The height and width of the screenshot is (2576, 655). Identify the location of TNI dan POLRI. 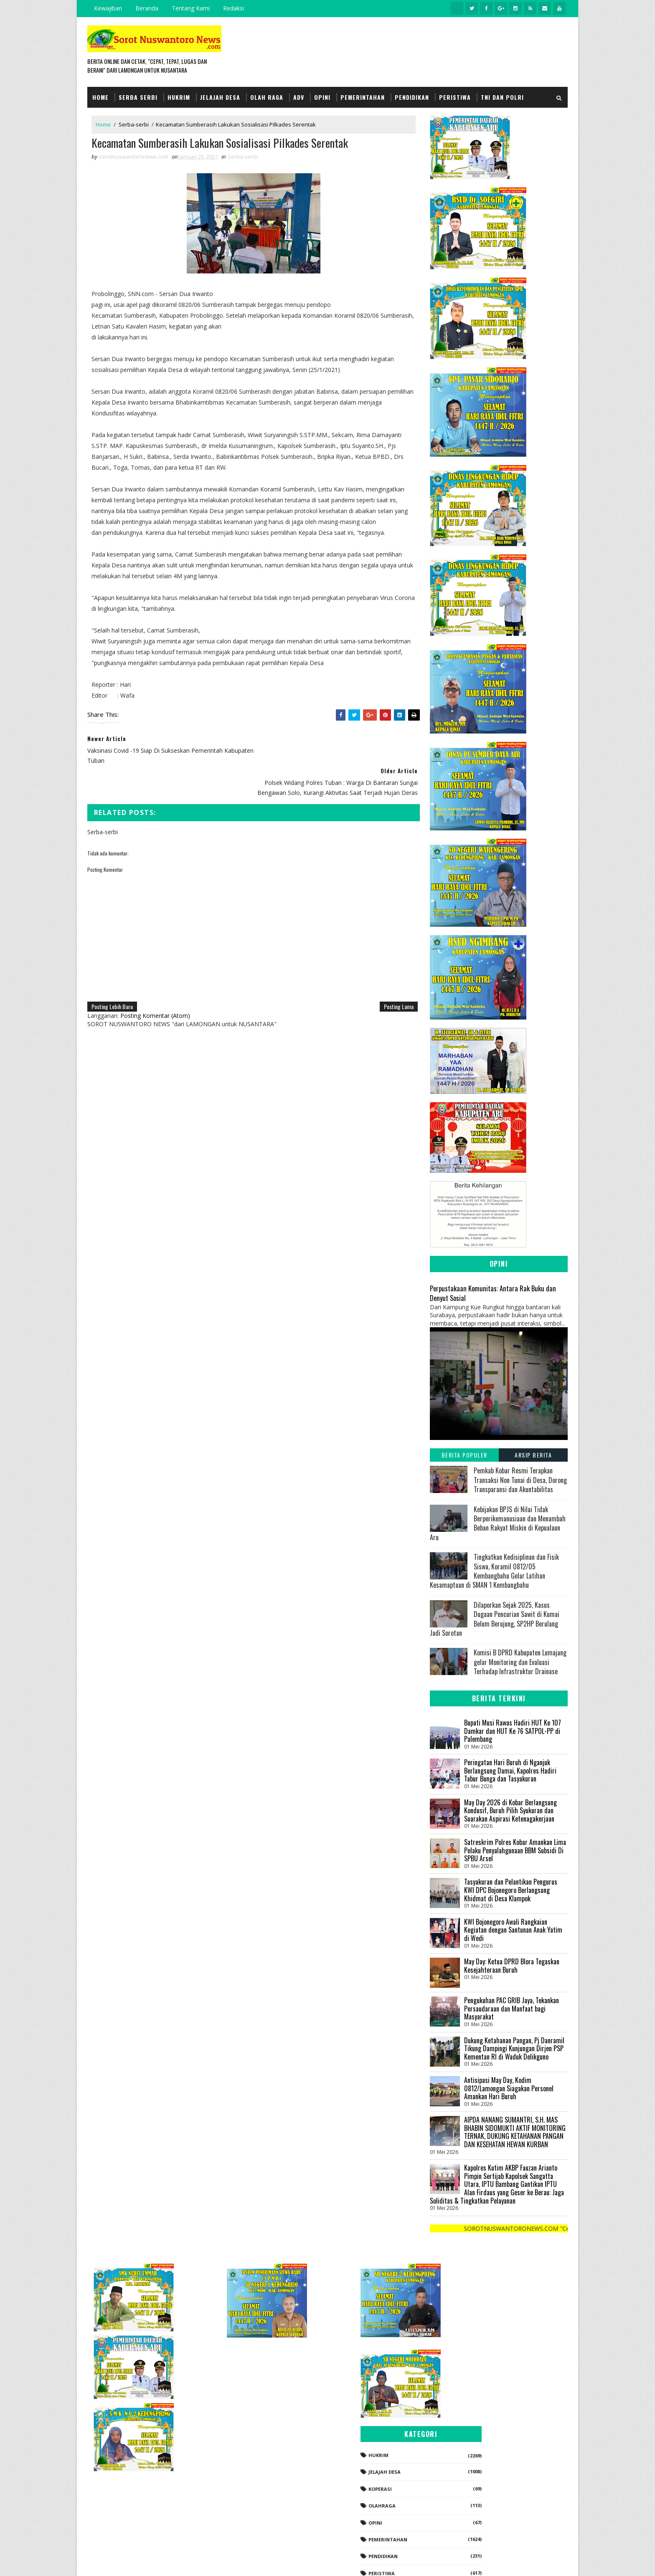
(502, 96).